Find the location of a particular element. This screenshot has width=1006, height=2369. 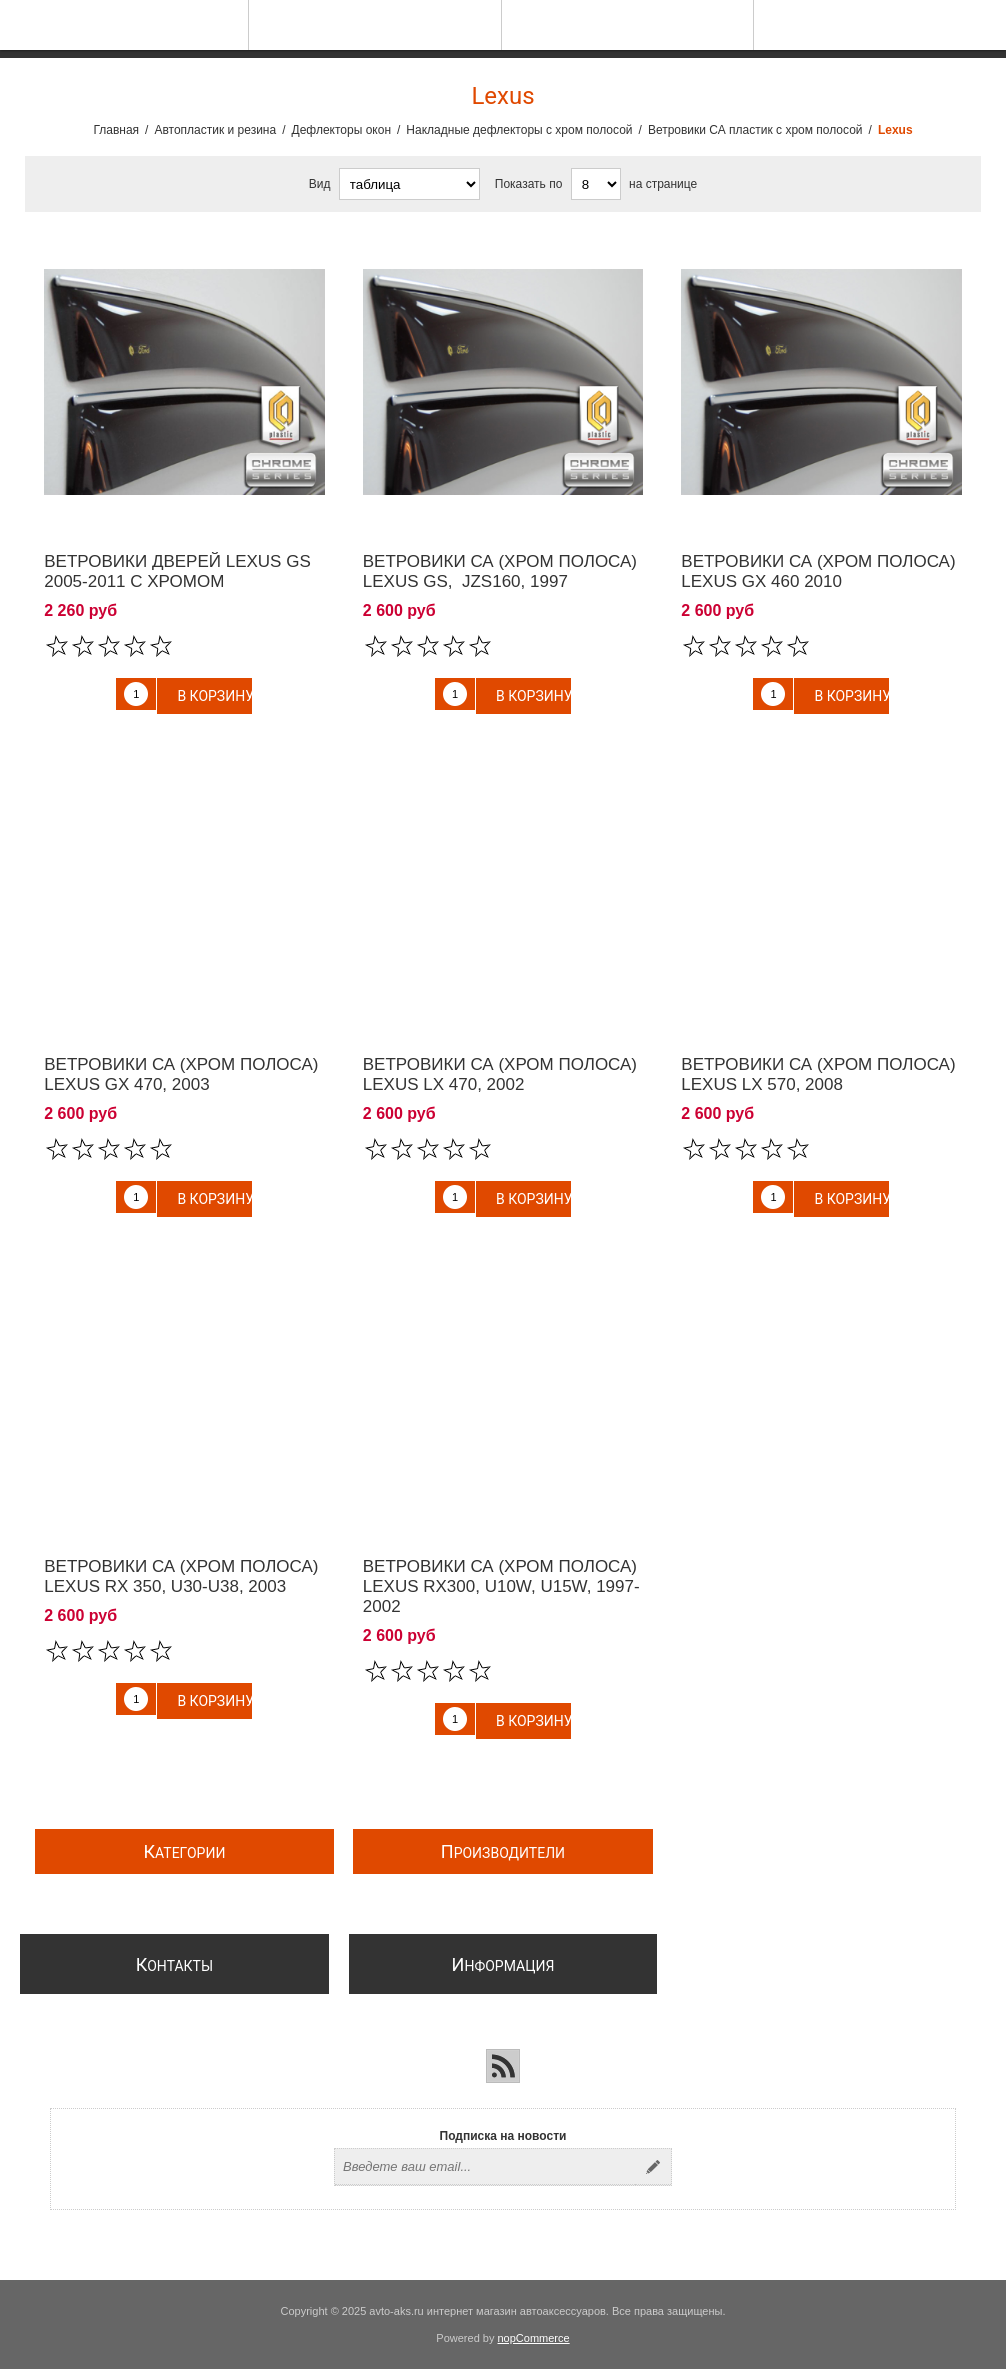

[RSS] is located at coordinates (503, 2066).